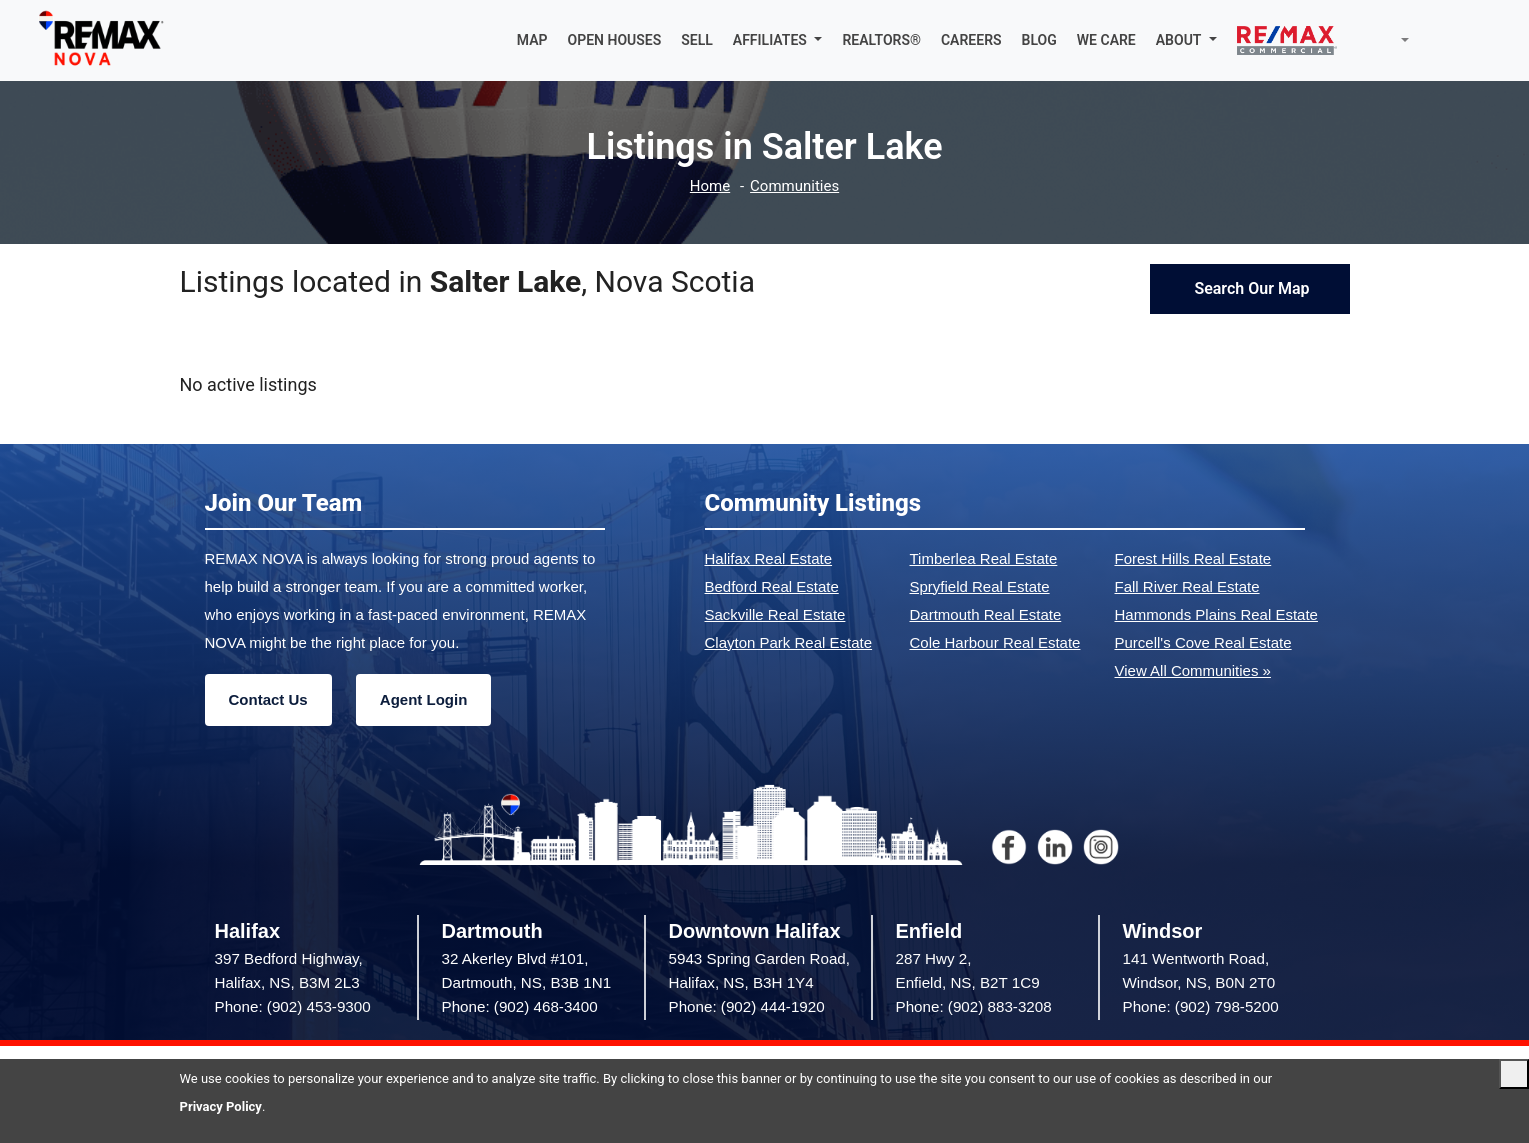 This screenshot has height=1143, width=1529. I want to click on Halifax Real Estate, so click(769, 558).